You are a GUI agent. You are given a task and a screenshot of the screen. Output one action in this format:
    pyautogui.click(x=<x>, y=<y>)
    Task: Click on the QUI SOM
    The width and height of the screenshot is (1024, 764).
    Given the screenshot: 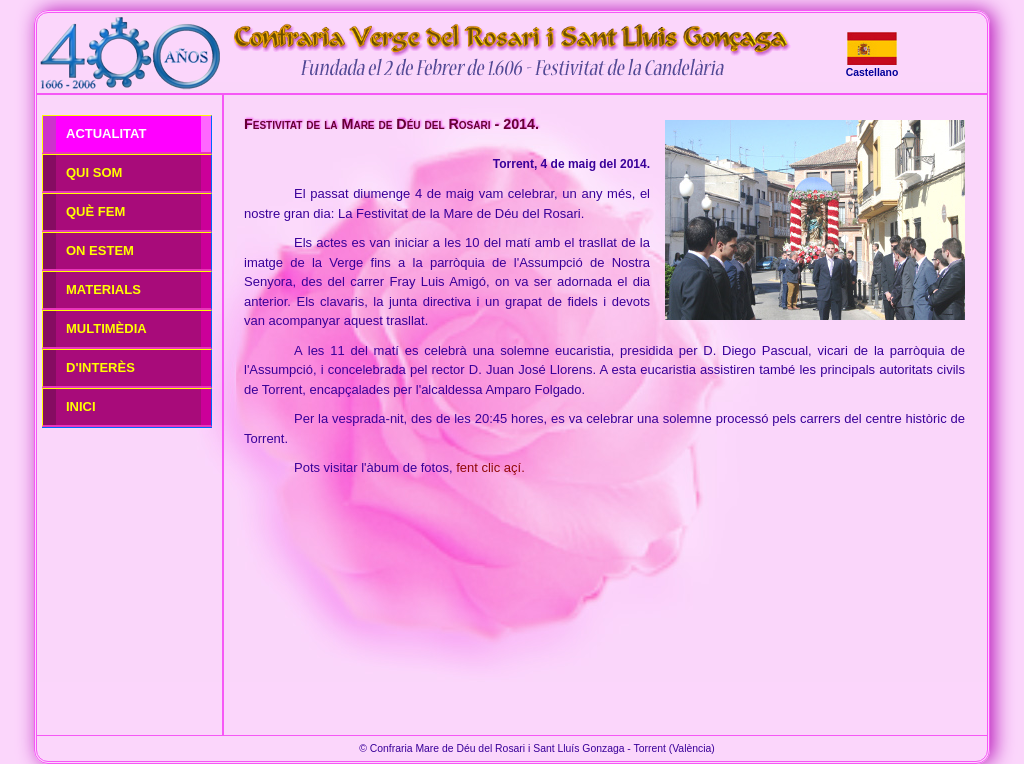 What is the action you would take?
    pyautogui.click(x=94, y=172)
    